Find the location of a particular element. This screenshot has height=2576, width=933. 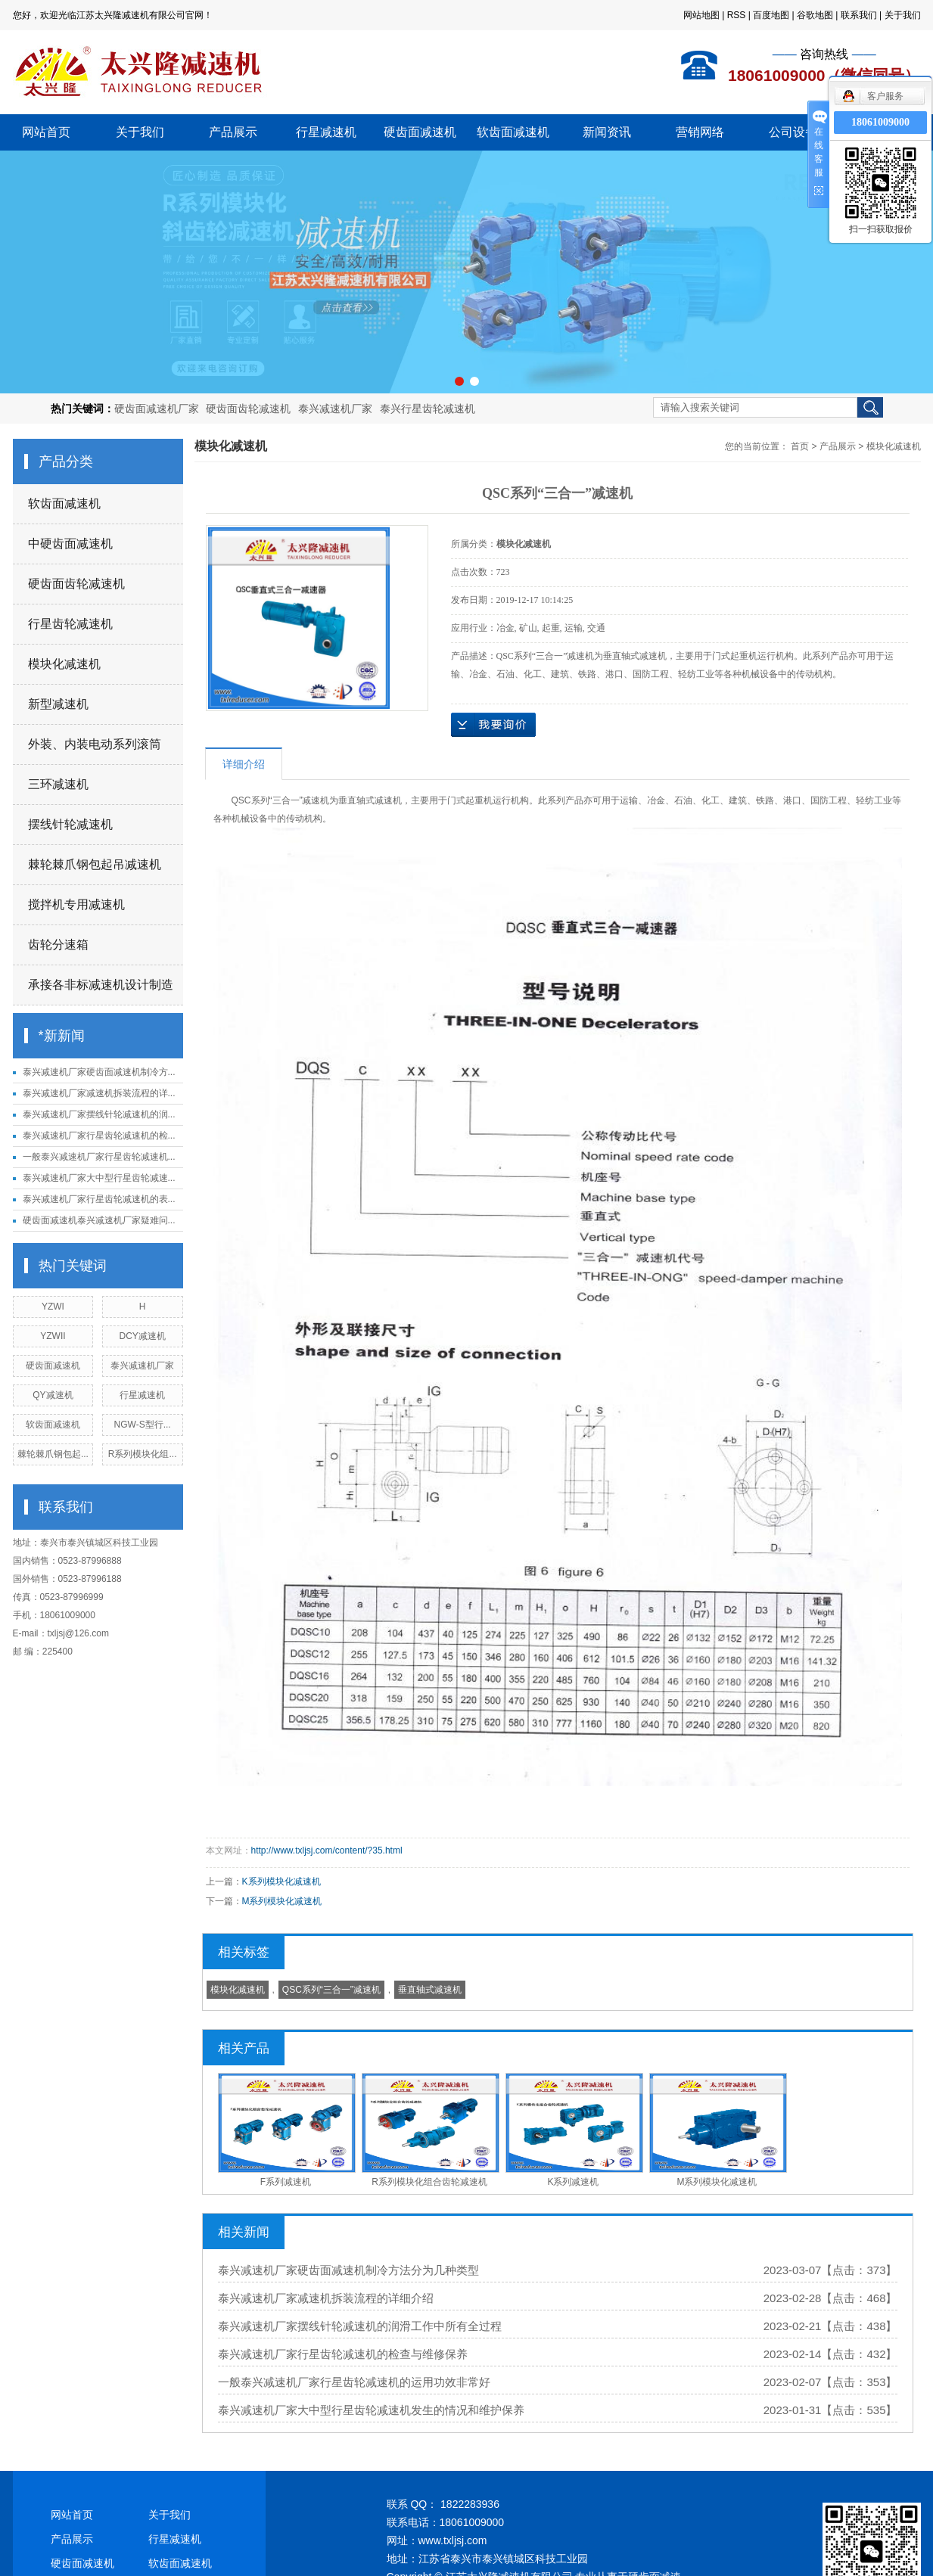

18061009000 is located at coordinates (880, 122).